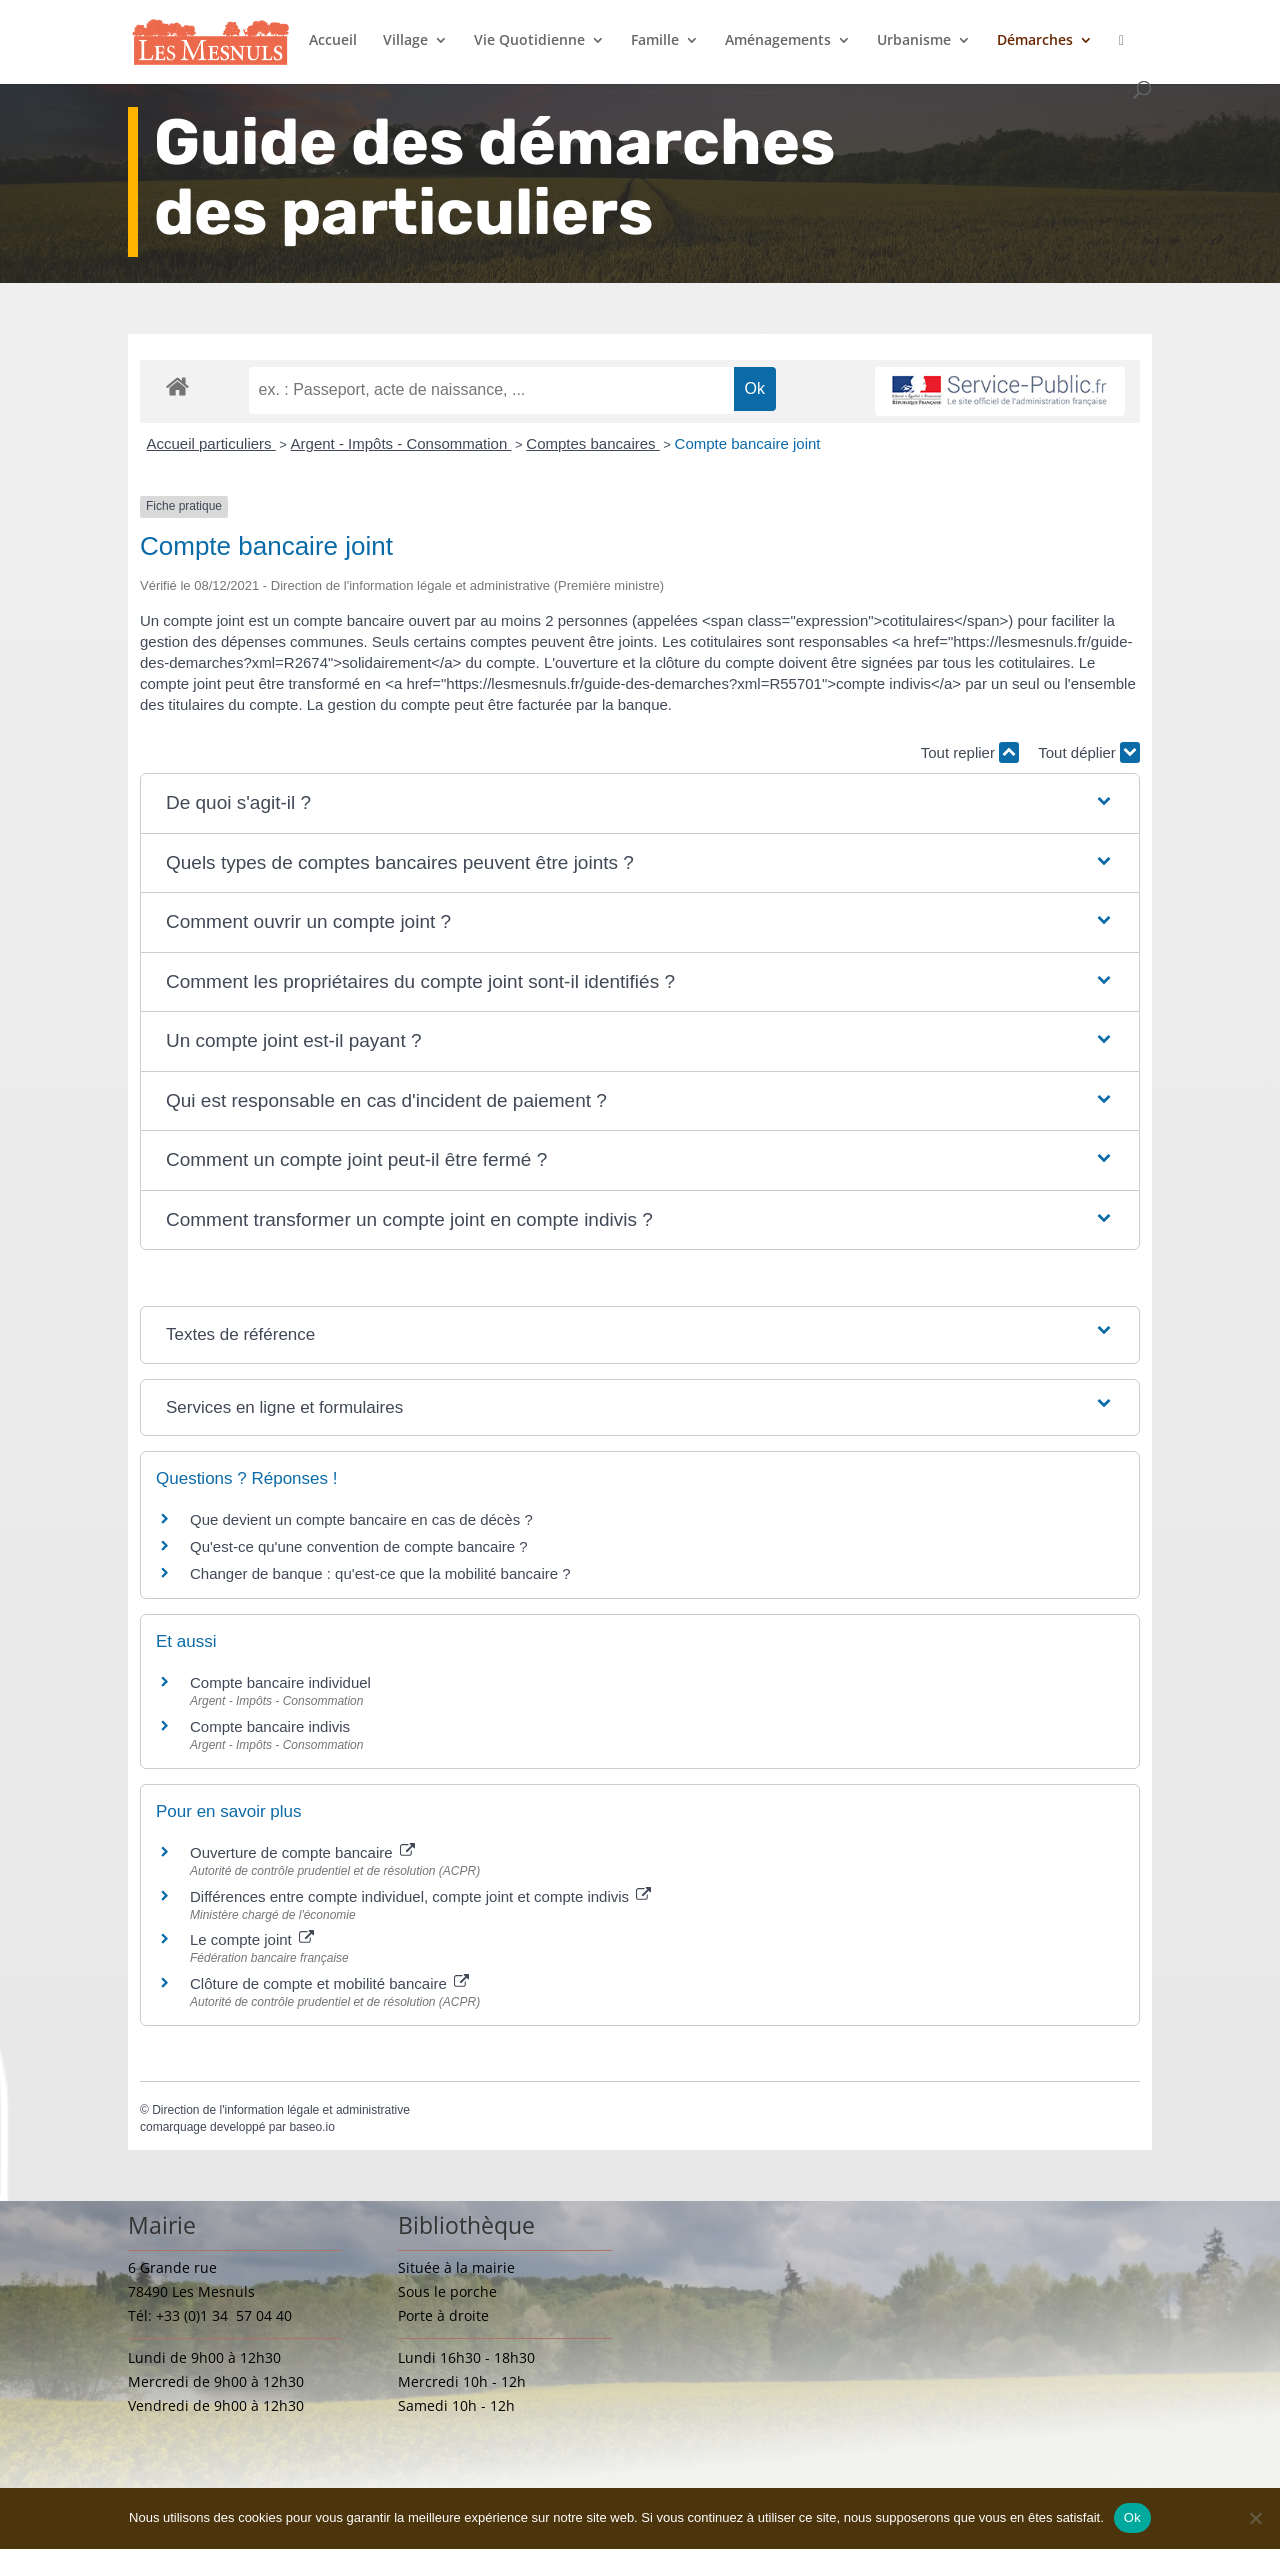  I want to click on baseo.io, so click(311, 2127).